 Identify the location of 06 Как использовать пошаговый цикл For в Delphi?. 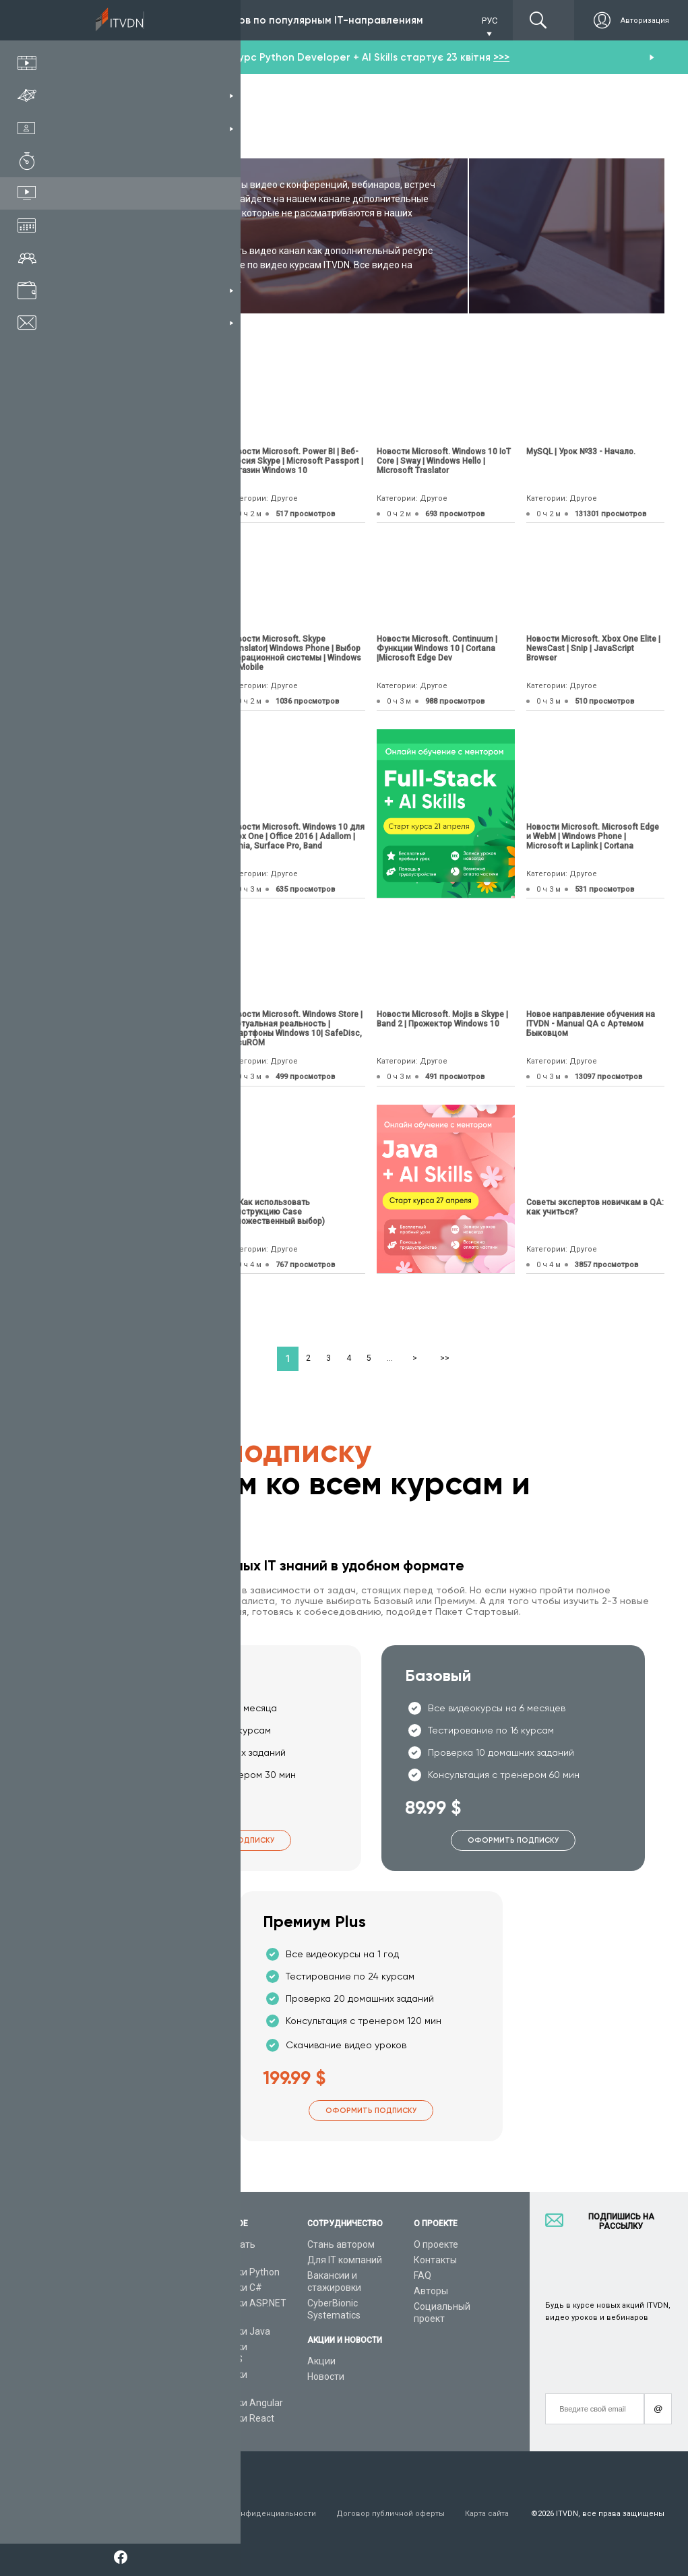
(141, 1019).